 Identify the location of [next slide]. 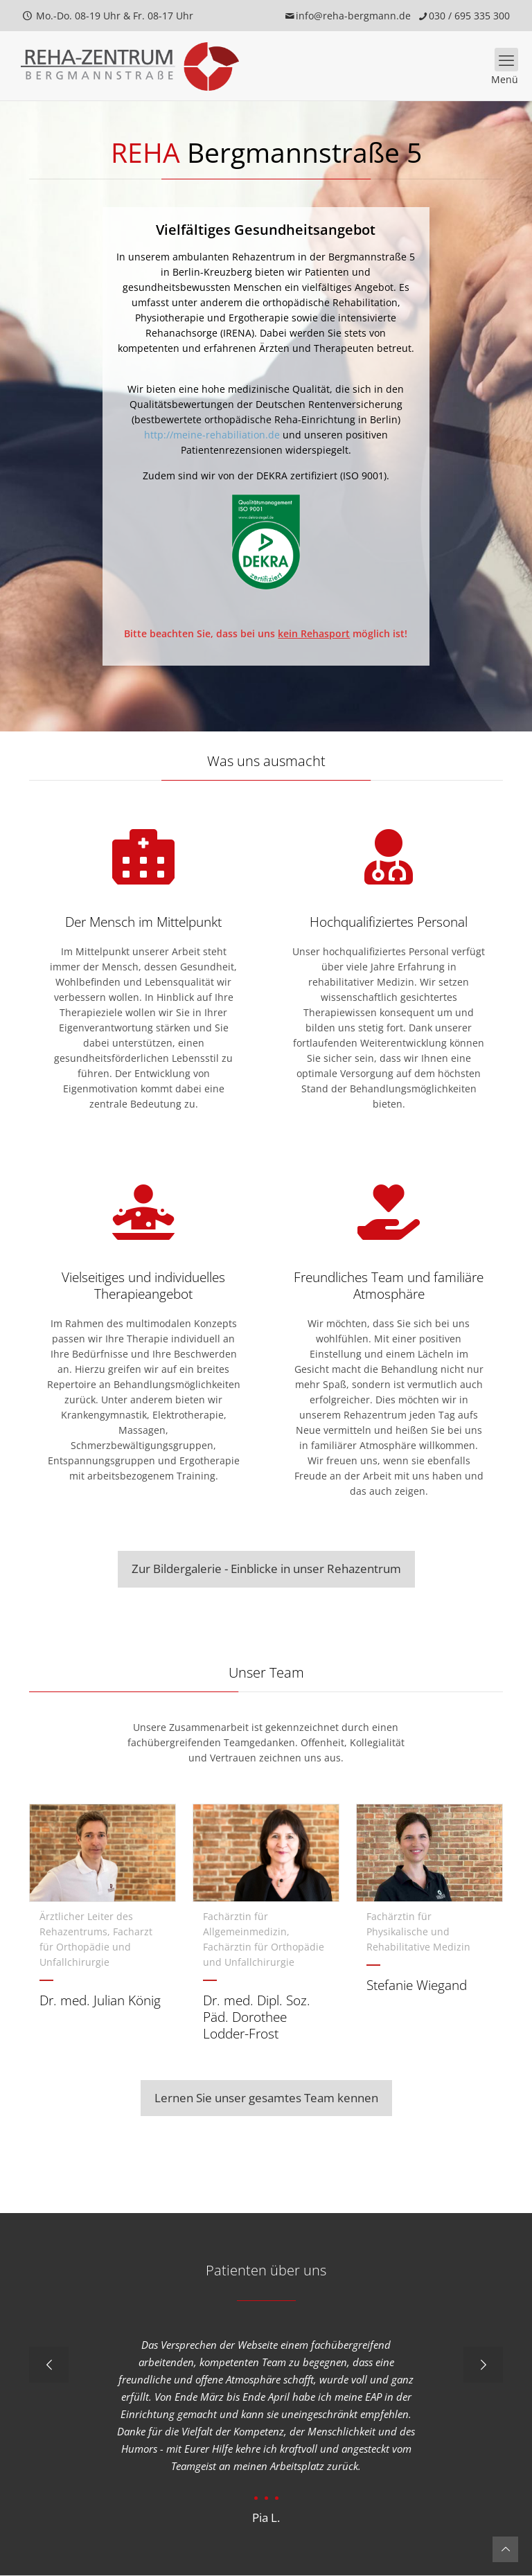
(483, 2365).